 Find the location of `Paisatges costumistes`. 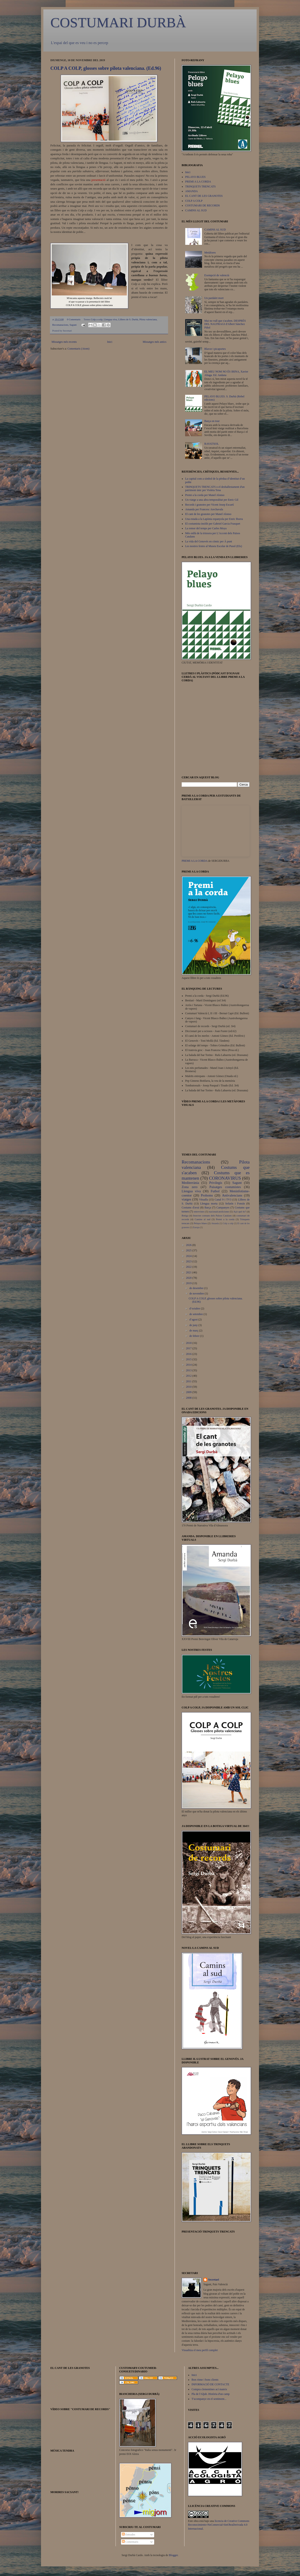

Paisatges costumistes is located at coordinates (225, 1187).